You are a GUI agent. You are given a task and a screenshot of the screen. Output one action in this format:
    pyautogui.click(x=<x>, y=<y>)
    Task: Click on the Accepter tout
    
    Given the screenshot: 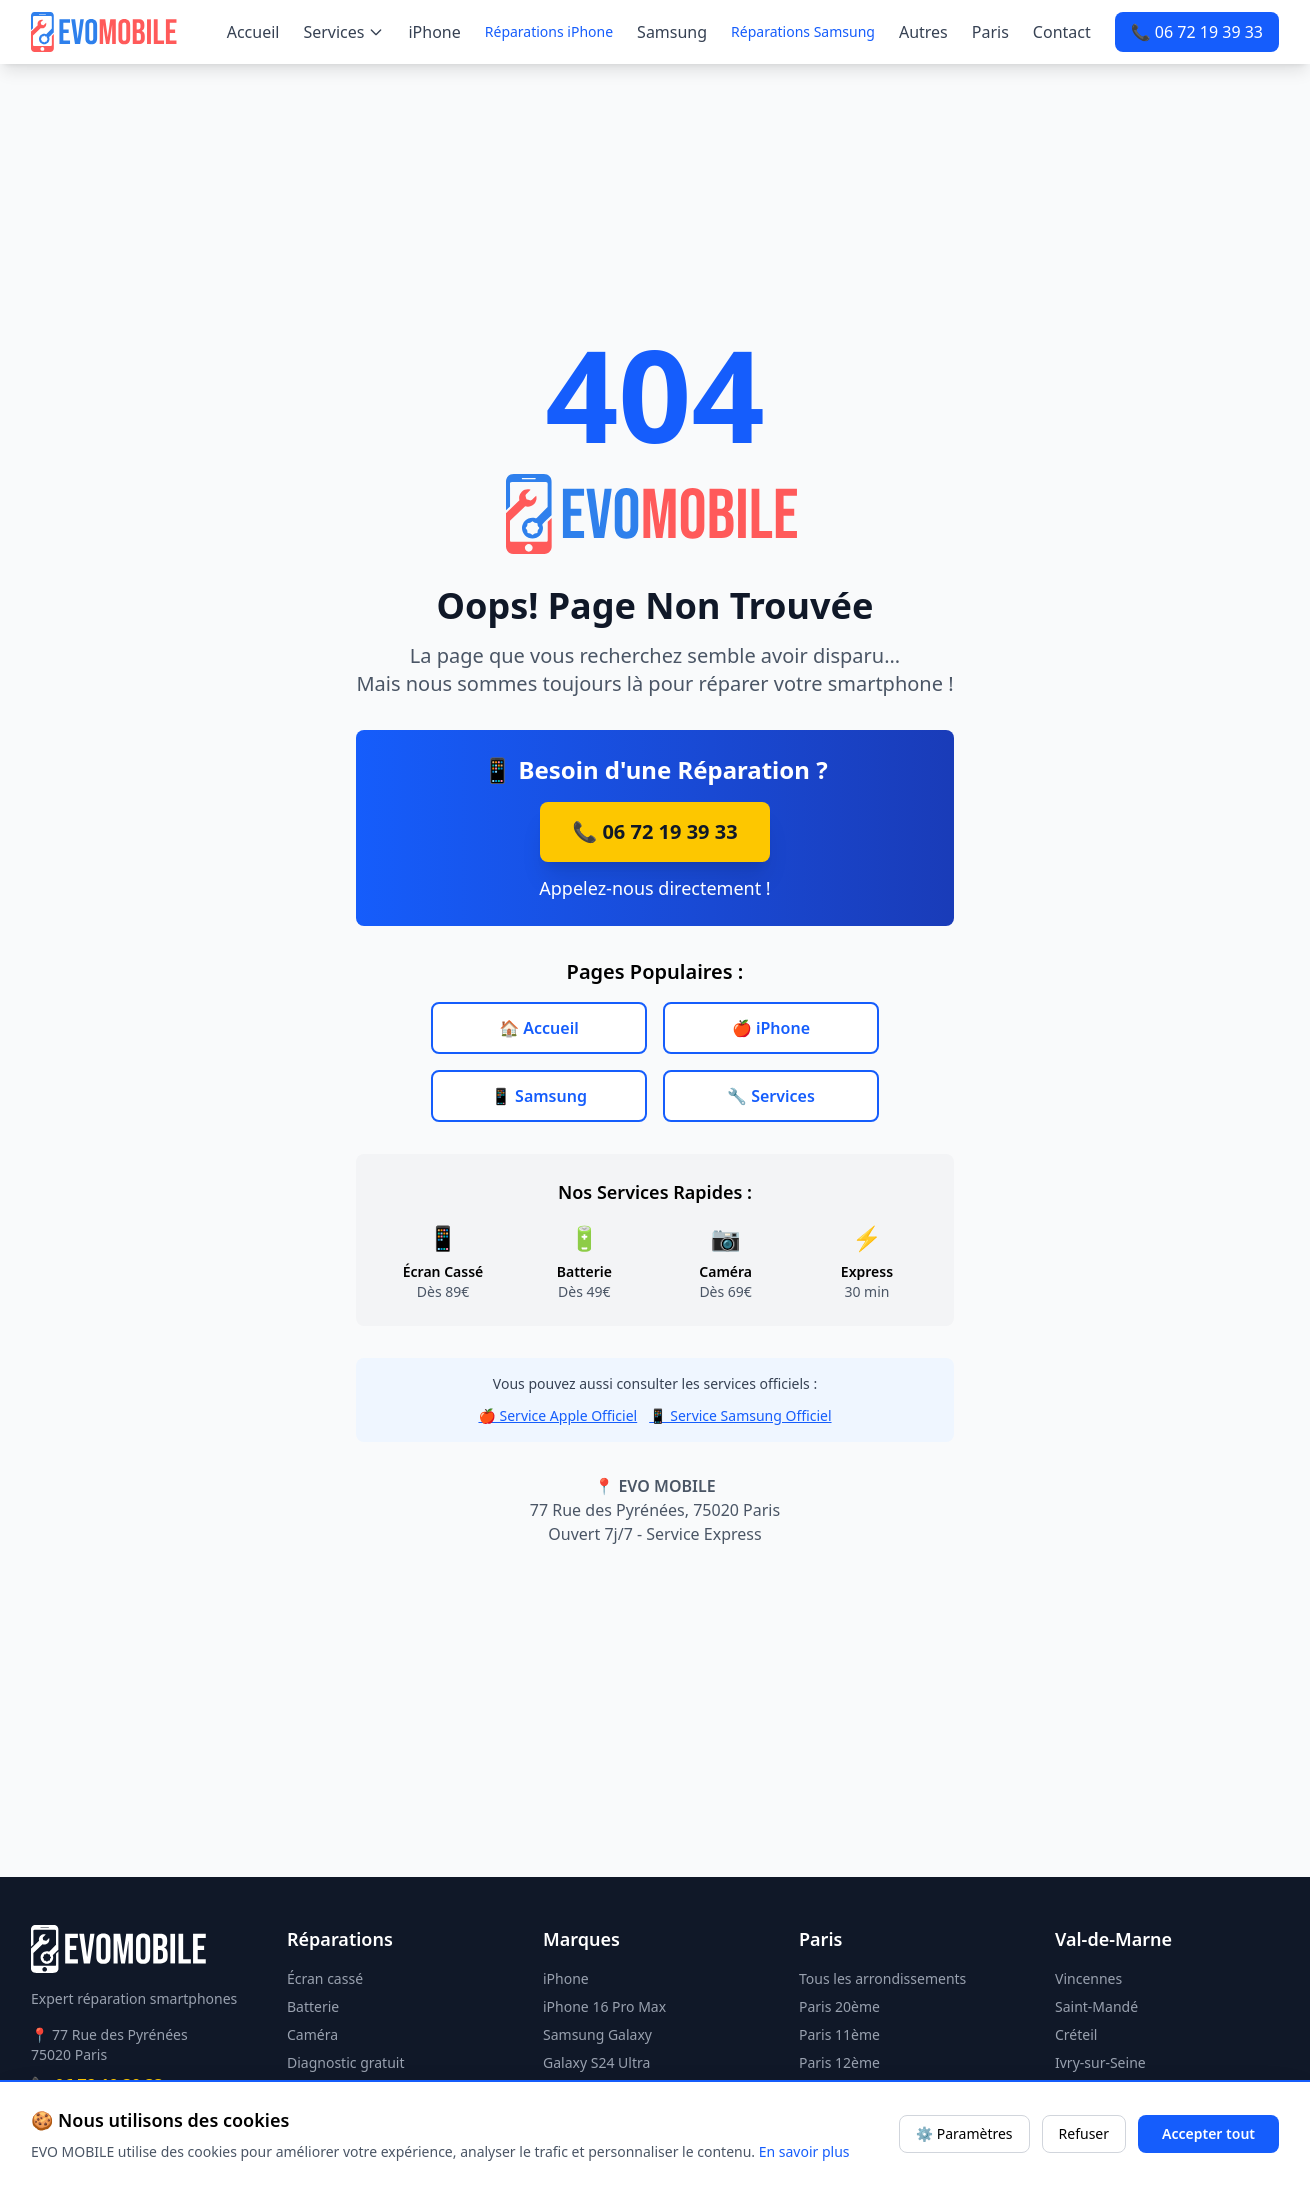 What is the action you would take?
    pyautogui.click(x=1208, y=2133)
    